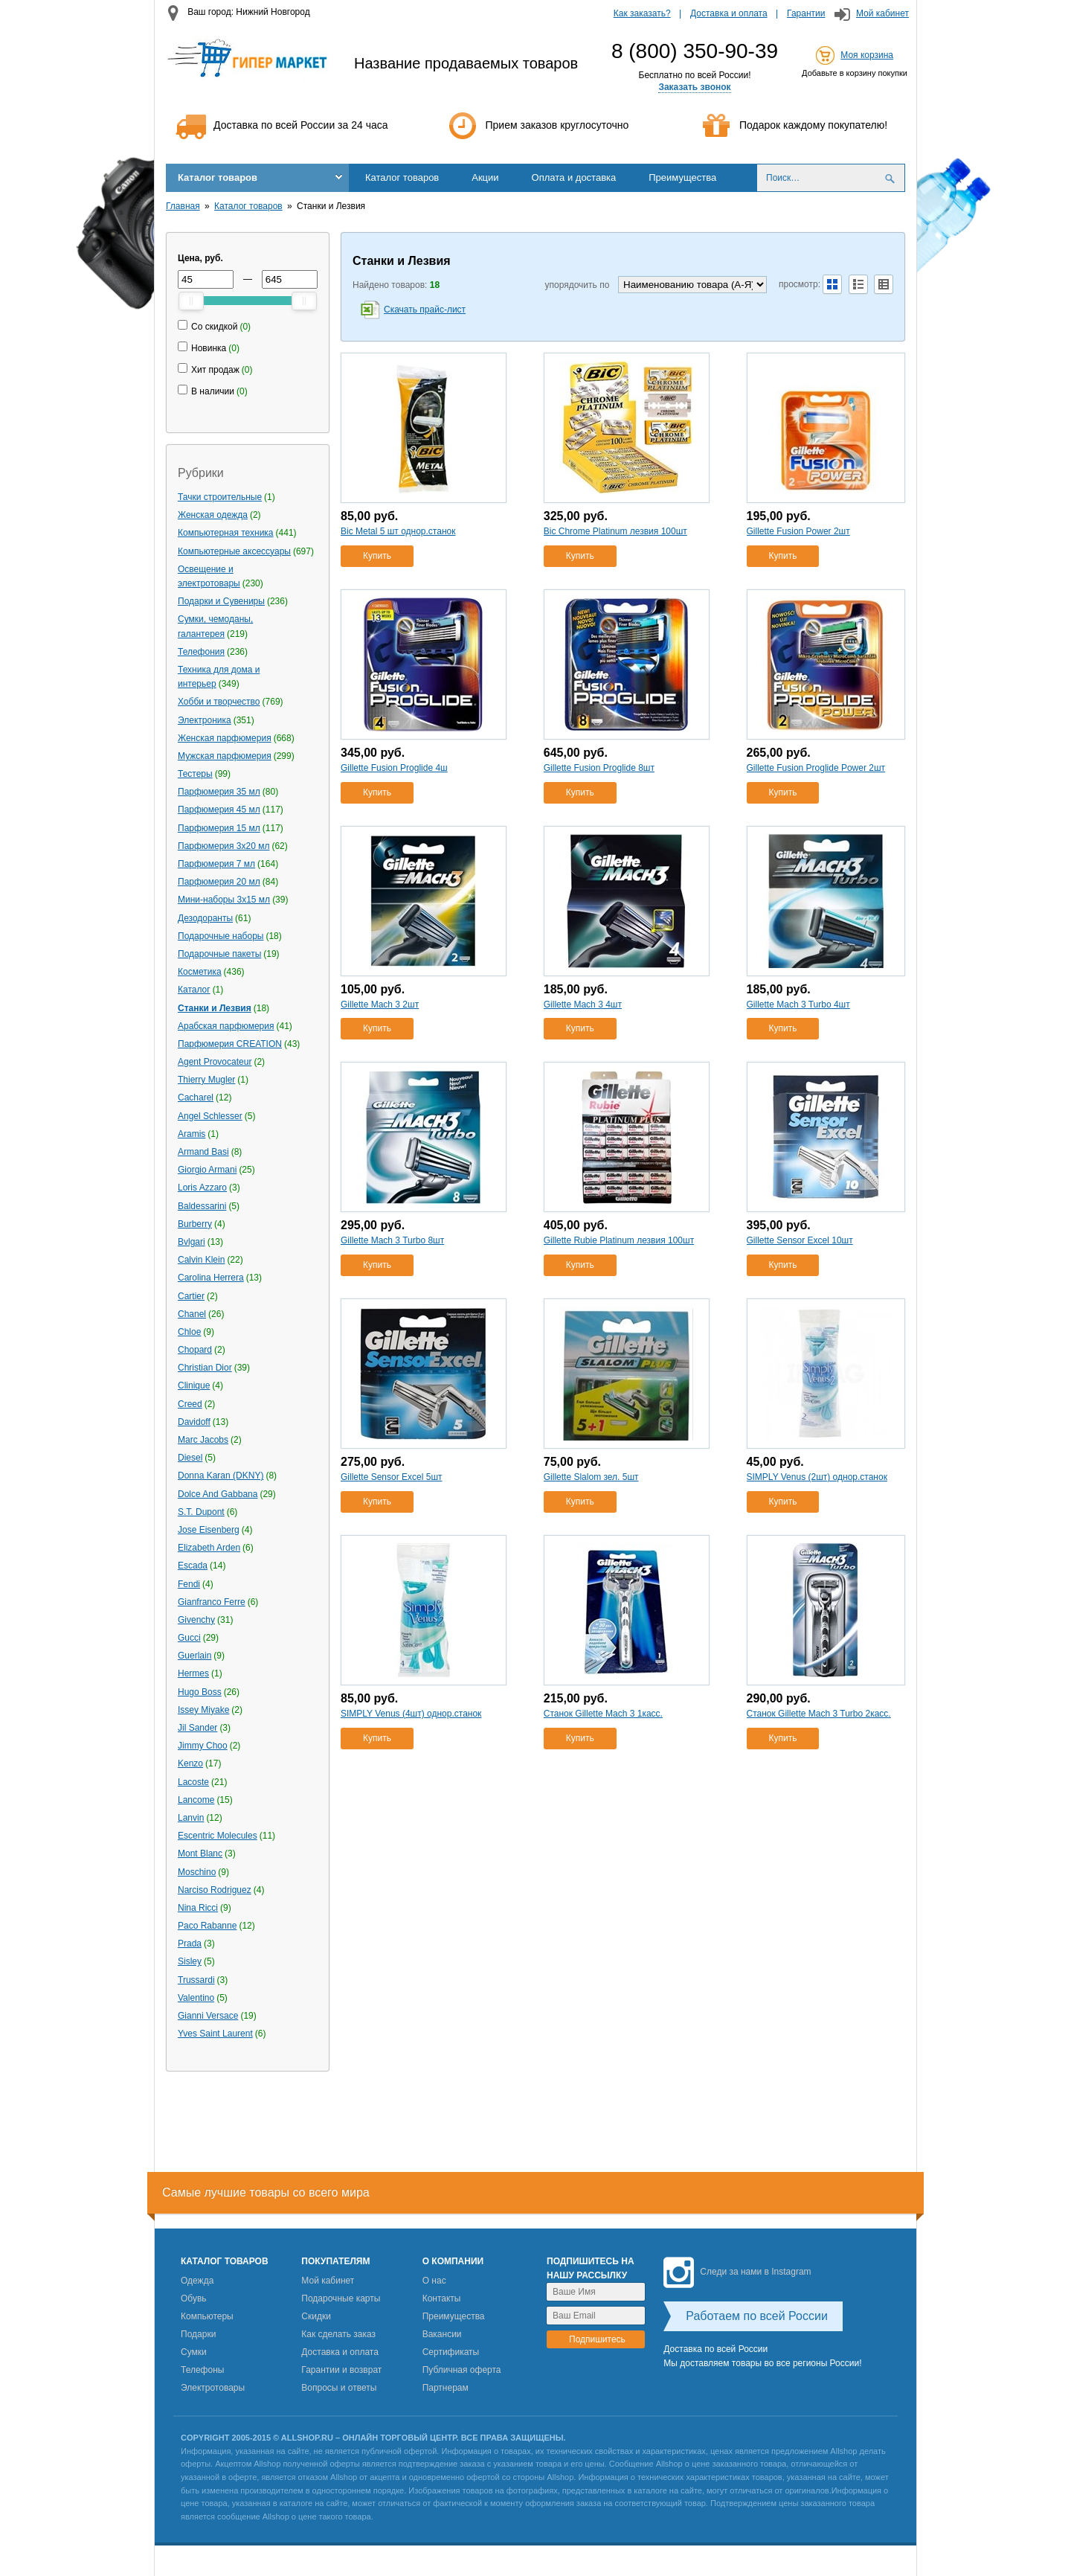 This screenshot has height=2576, width=1071. I want to click on Chanel, so click(192, 1314).